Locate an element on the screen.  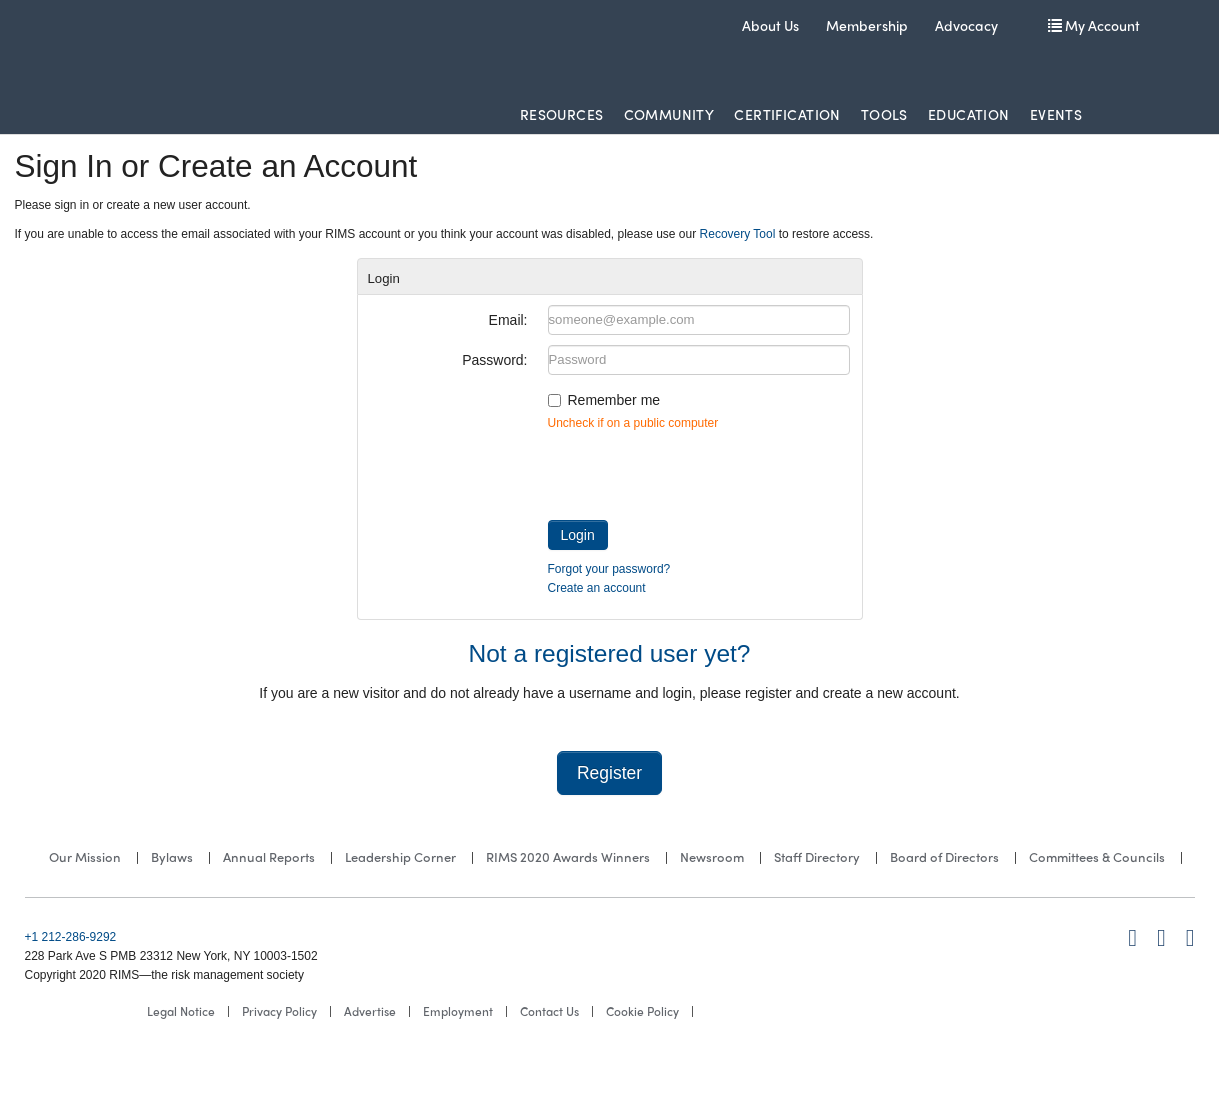
Legal Notice is located at coordinates (181, 1011).